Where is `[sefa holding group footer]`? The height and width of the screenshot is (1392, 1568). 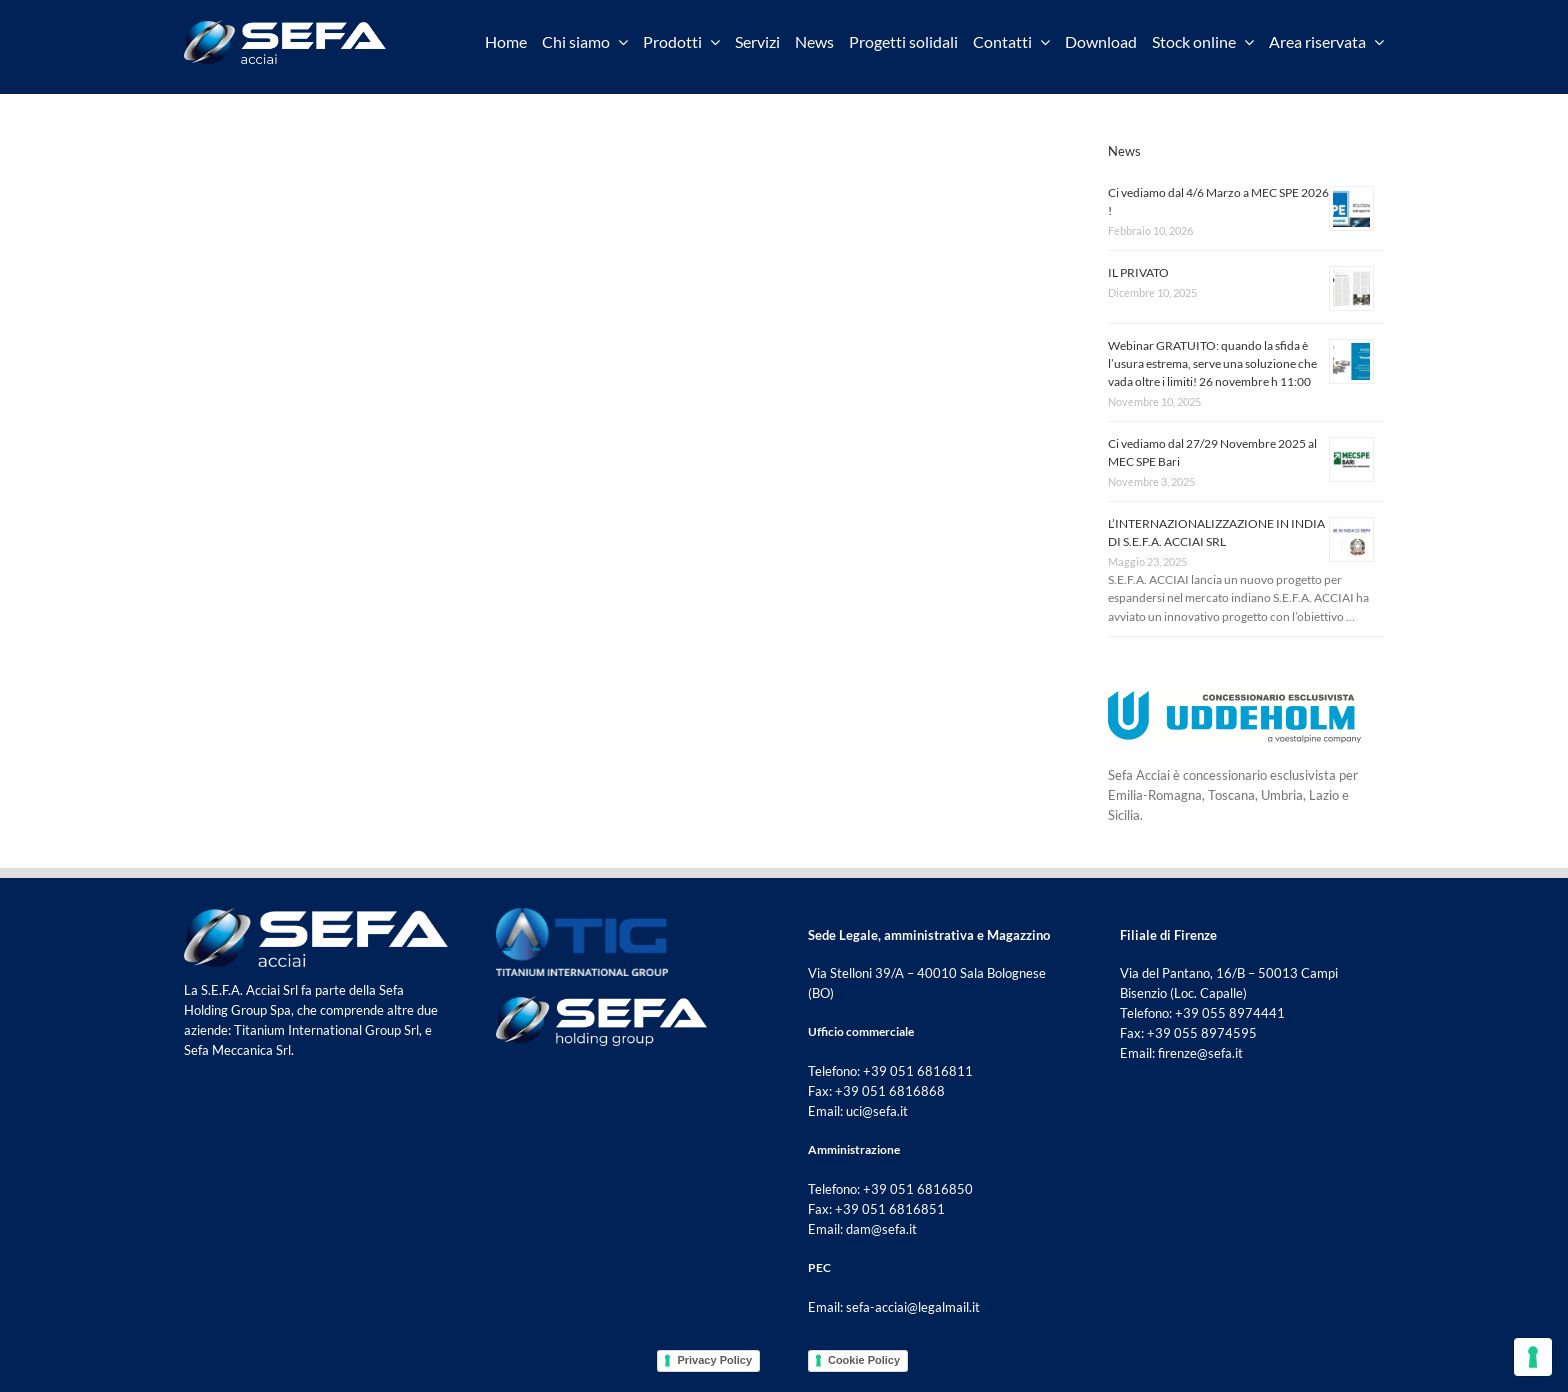
[sefa holding group footer] is located at coordinates (601, 1002).